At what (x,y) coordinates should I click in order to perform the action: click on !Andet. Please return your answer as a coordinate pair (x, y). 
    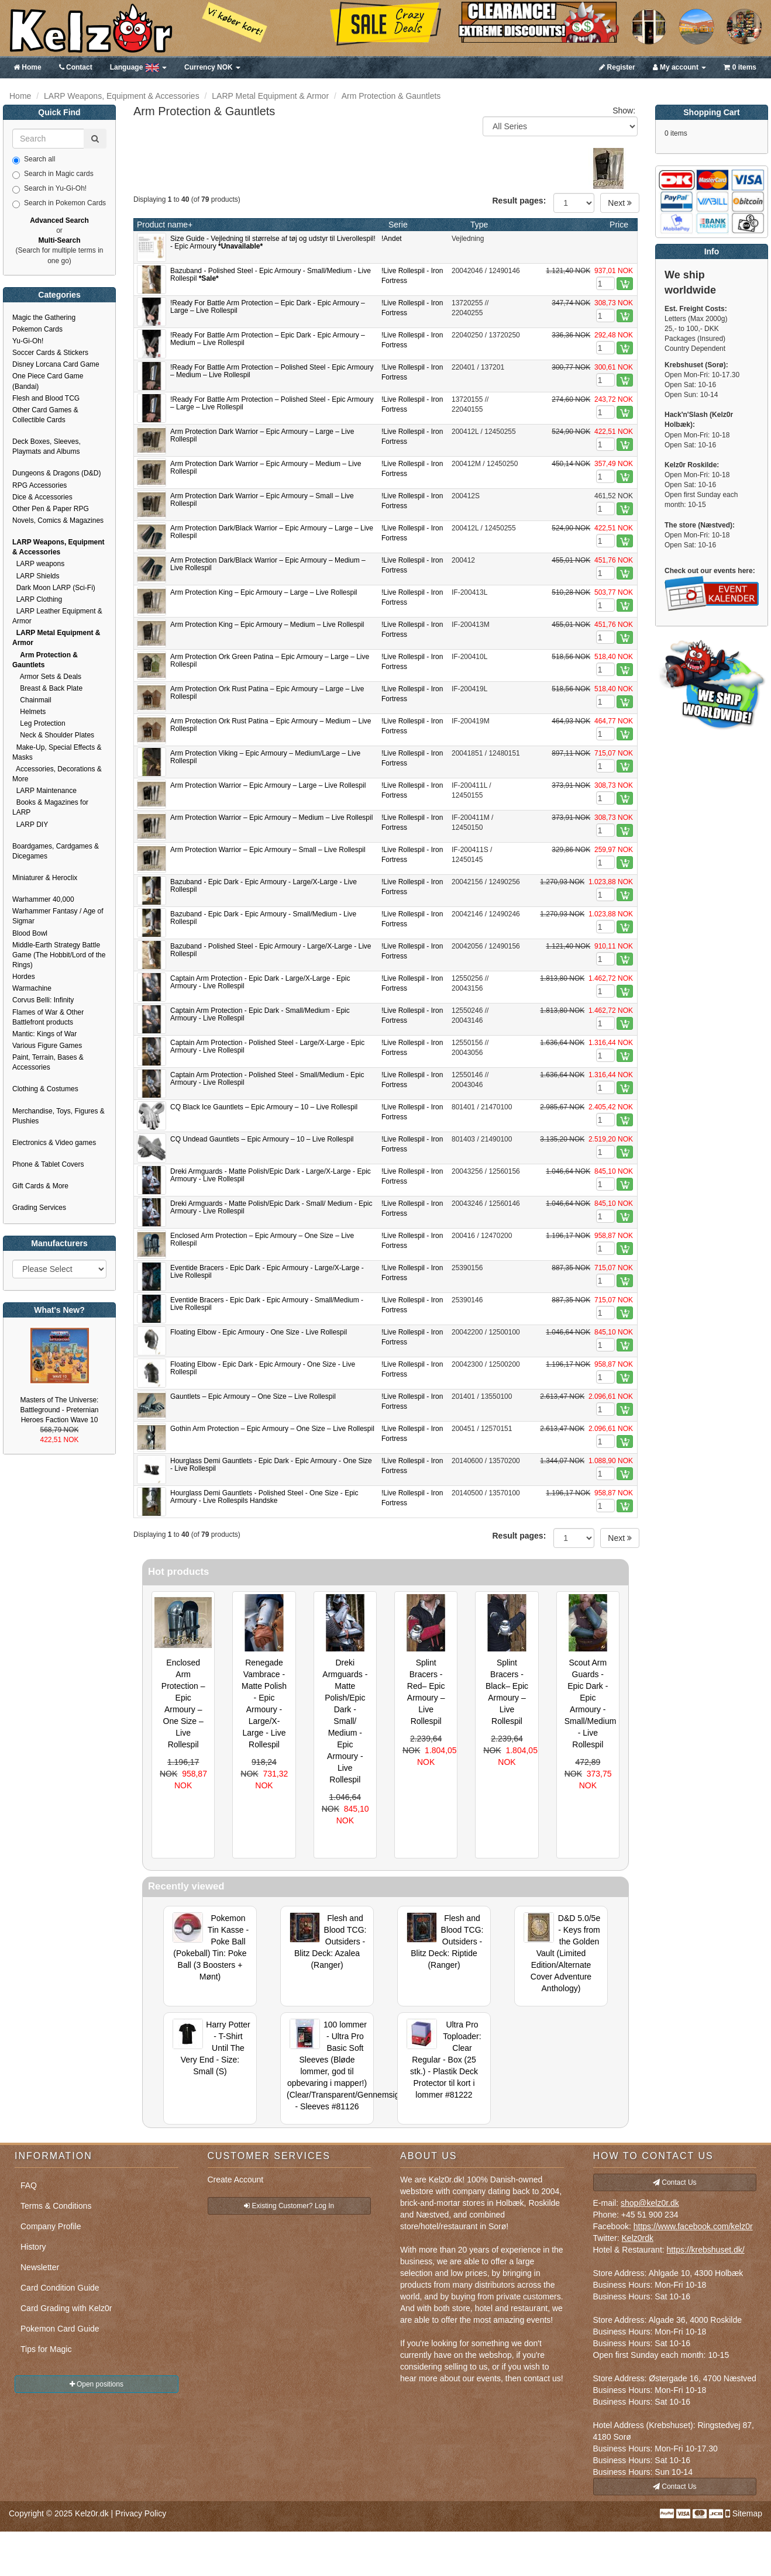
    Looking at the image, I should click on (391, 239).